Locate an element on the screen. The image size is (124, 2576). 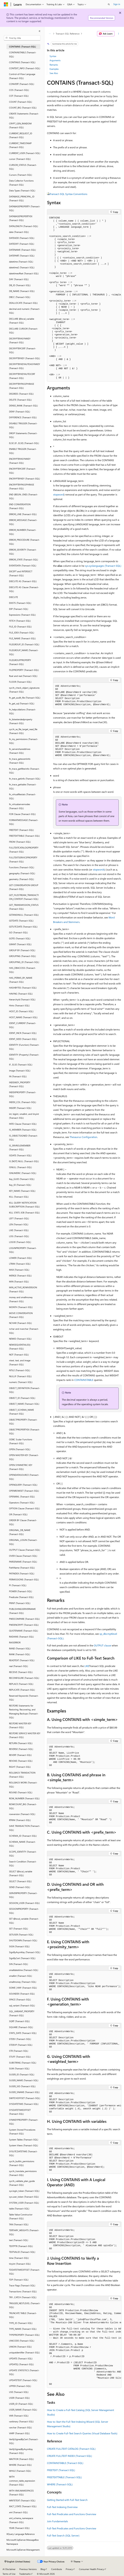
RADIANS (Transact-SQL) [treeitem] is located at coordinates (21, 1636).